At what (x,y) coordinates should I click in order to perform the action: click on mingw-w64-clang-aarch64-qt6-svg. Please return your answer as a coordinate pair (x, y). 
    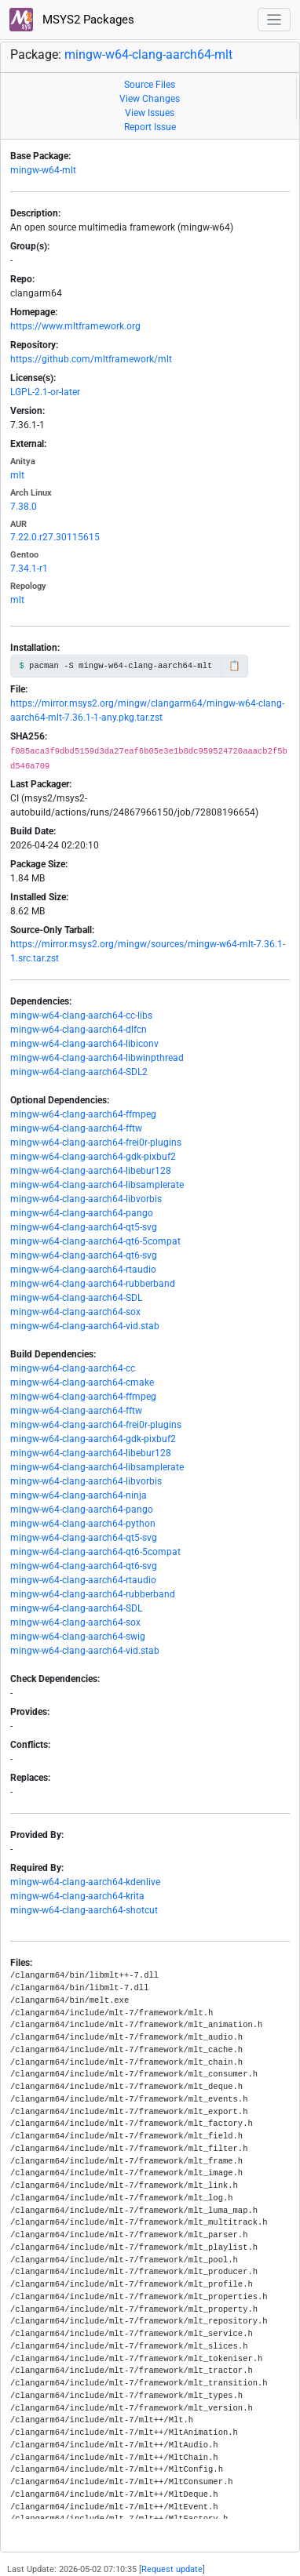
    Looking at the image, I should click on (83, 1255).